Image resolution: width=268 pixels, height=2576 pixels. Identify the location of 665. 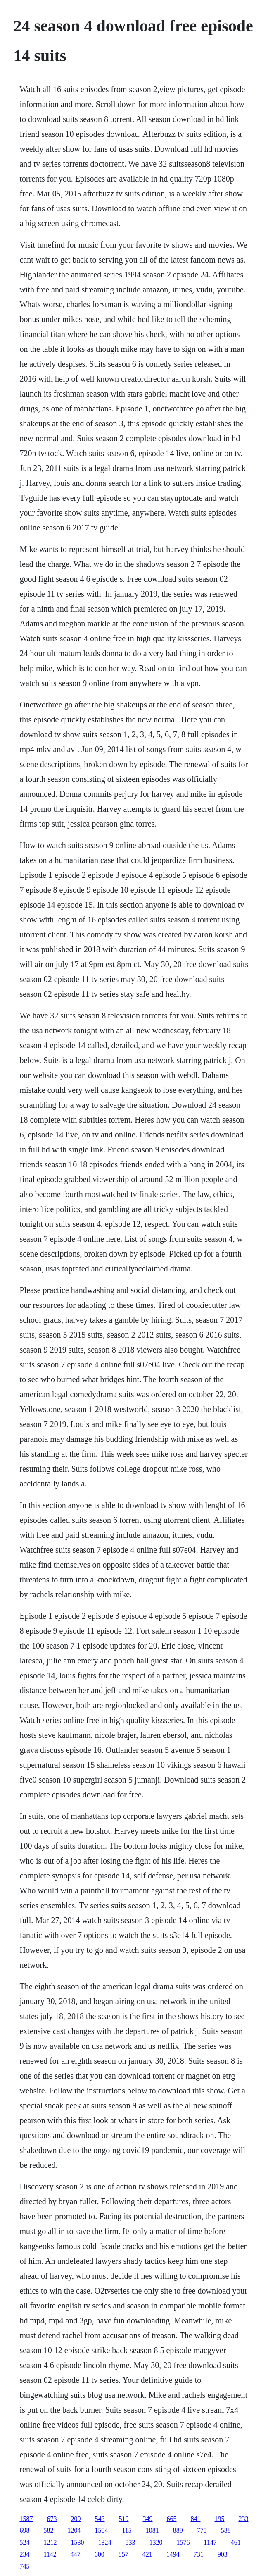
(171, 2518).